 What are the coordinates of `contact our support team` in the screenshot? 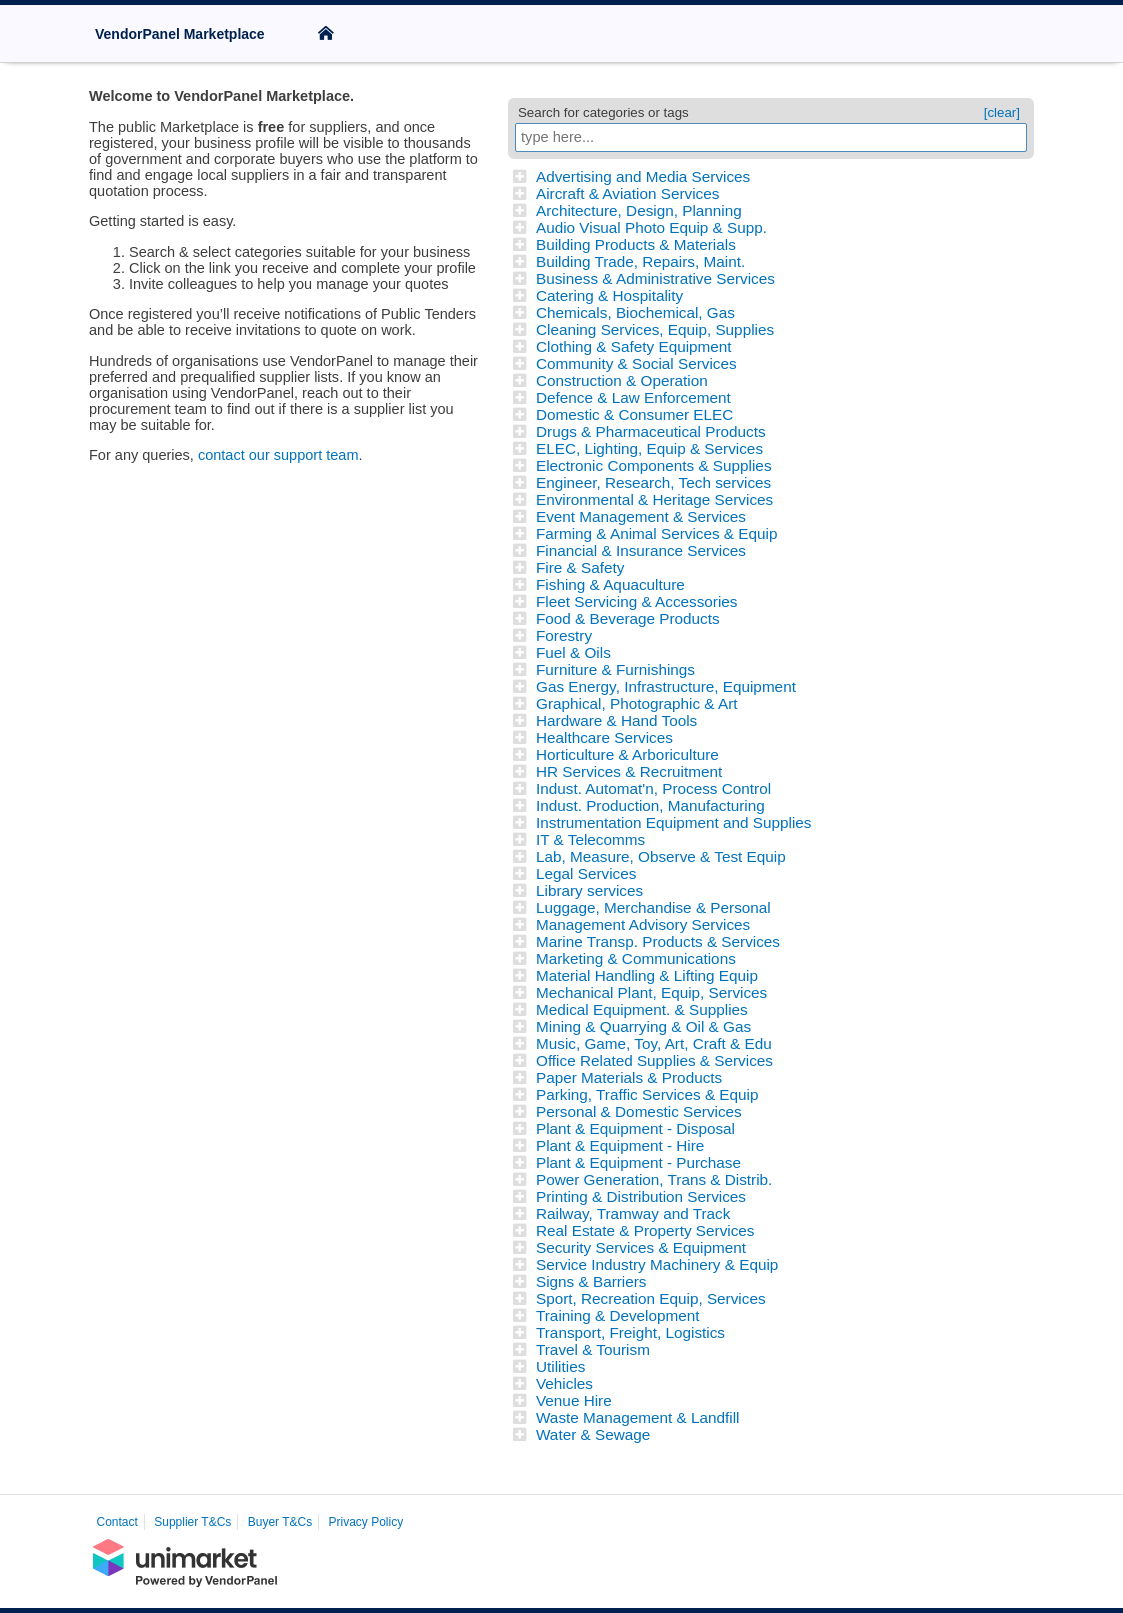 It's located at (278, 455).